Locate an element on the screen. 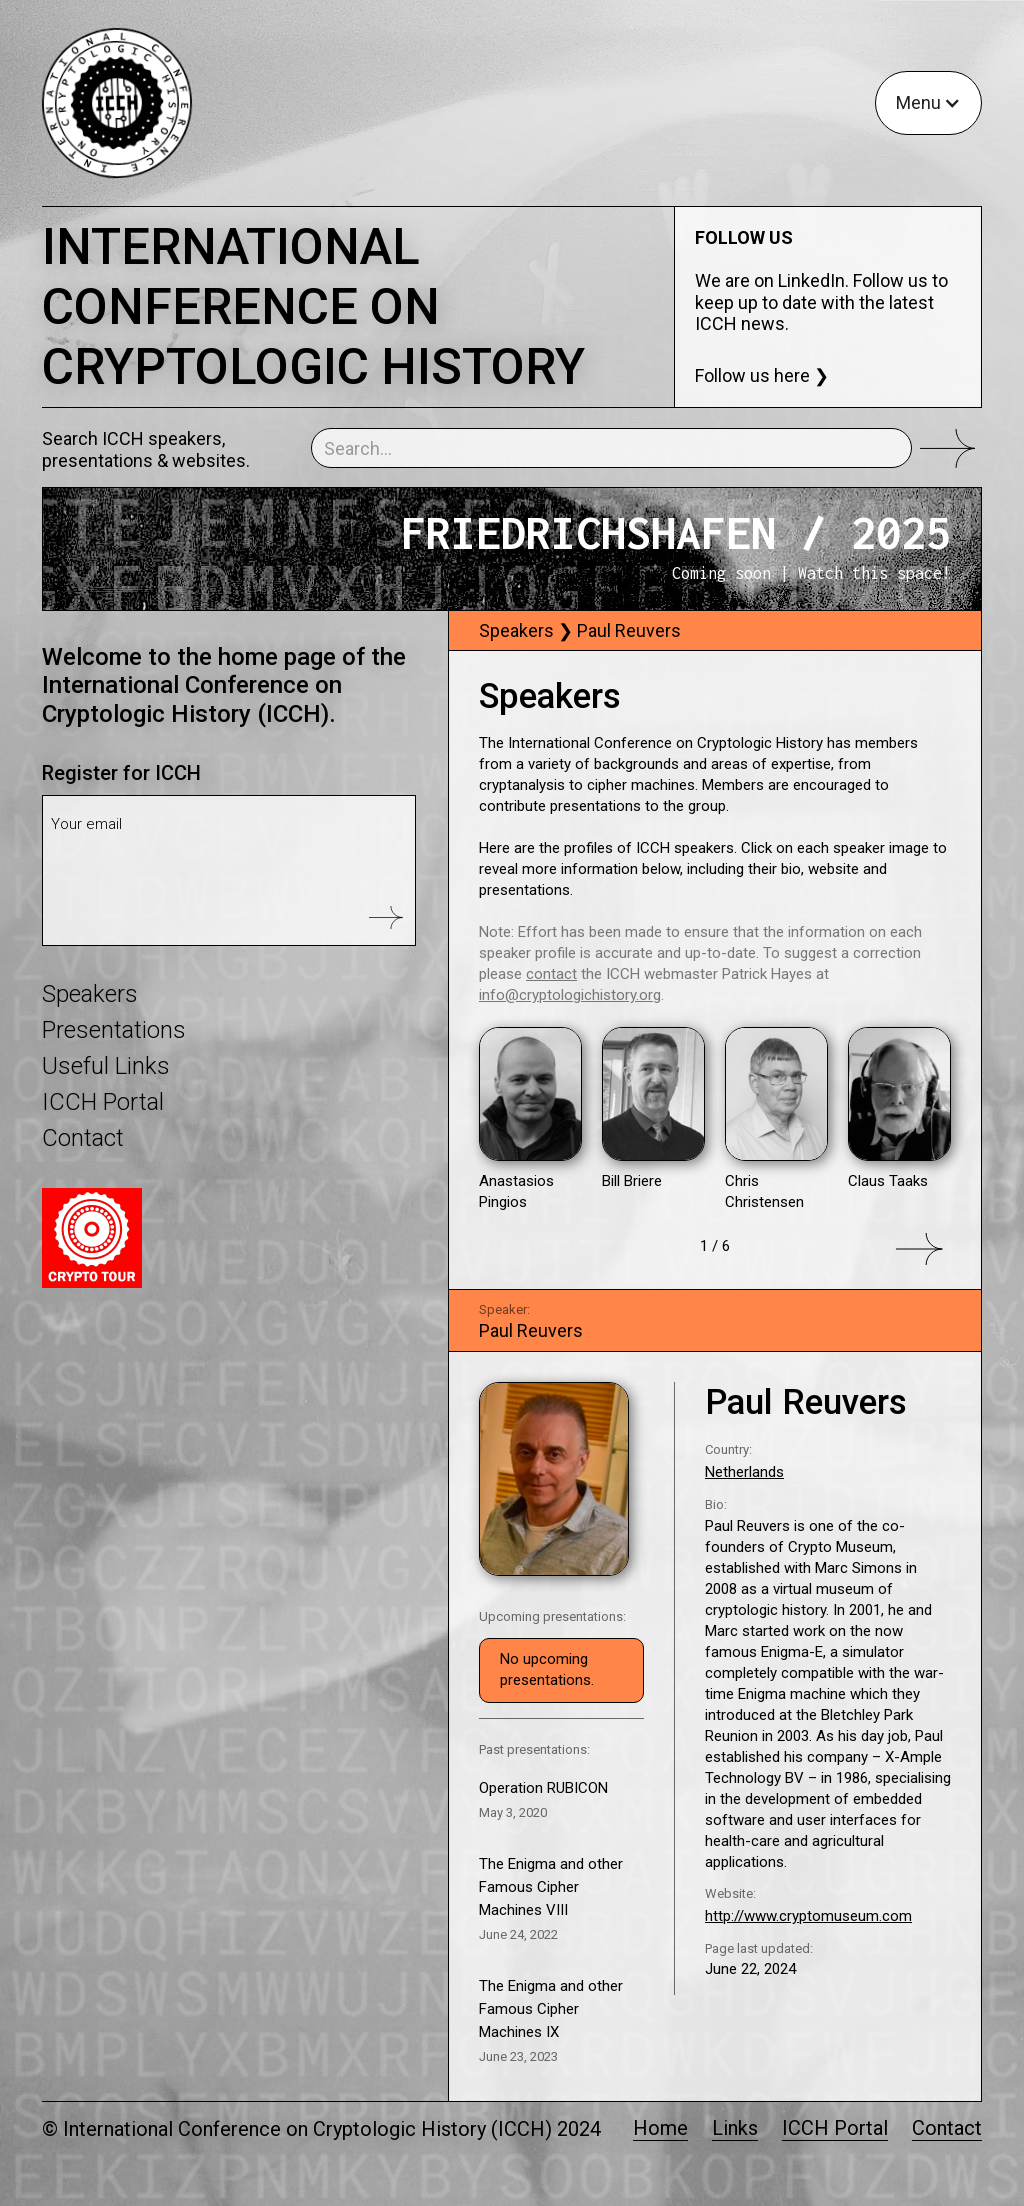 Image resolution: width=1024 pixels, height=2206 pixels. Netherlands is located at coordinates (744, 1472).